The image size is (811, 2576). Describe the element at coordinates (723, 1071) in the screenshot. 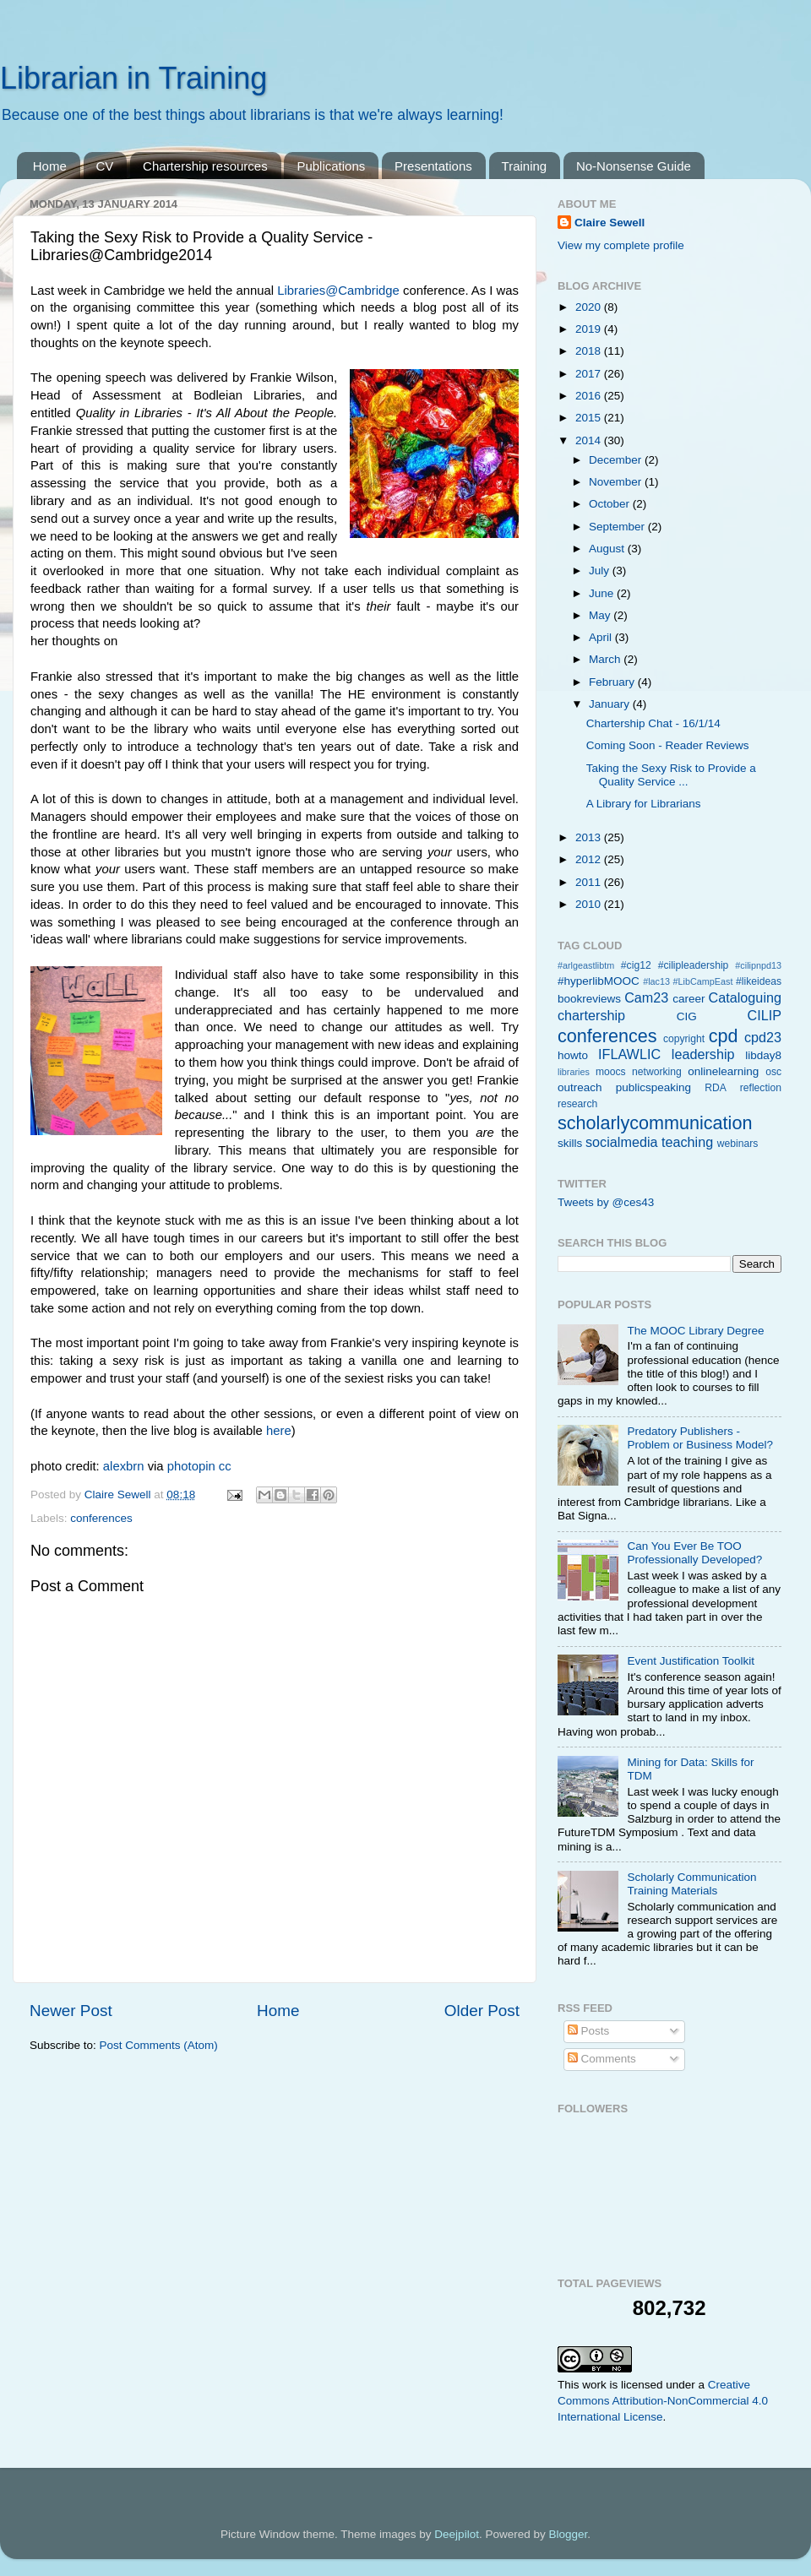

I see `onlinelearning` at that location.